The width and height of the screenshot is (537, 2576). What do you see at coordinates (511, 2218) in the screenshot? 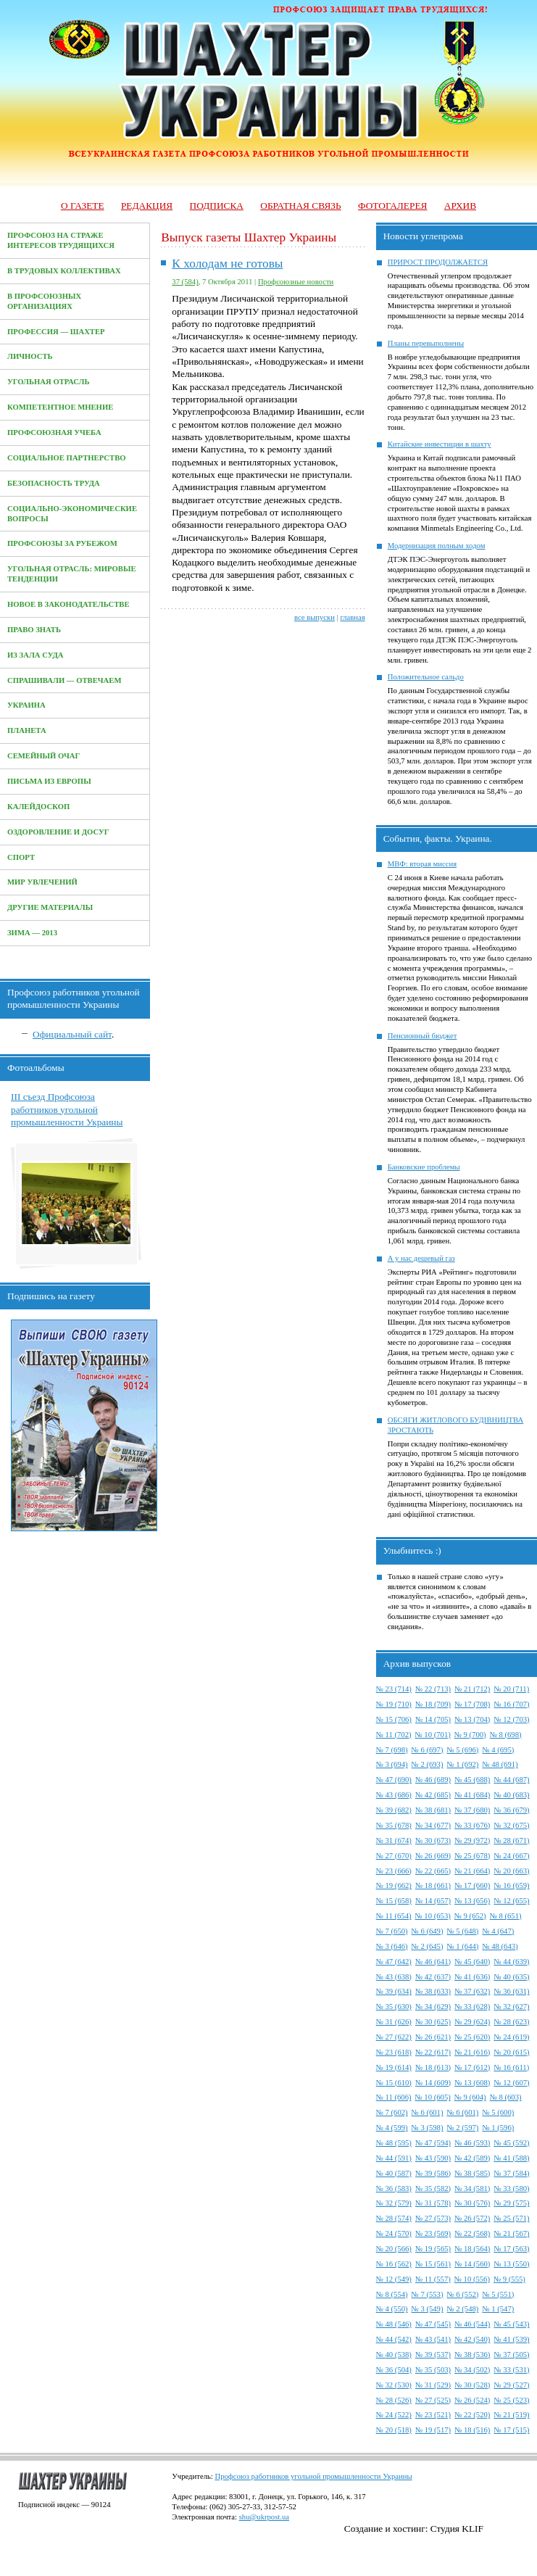
I see `№ 25 (571)` at bounding box center [511, 2218].